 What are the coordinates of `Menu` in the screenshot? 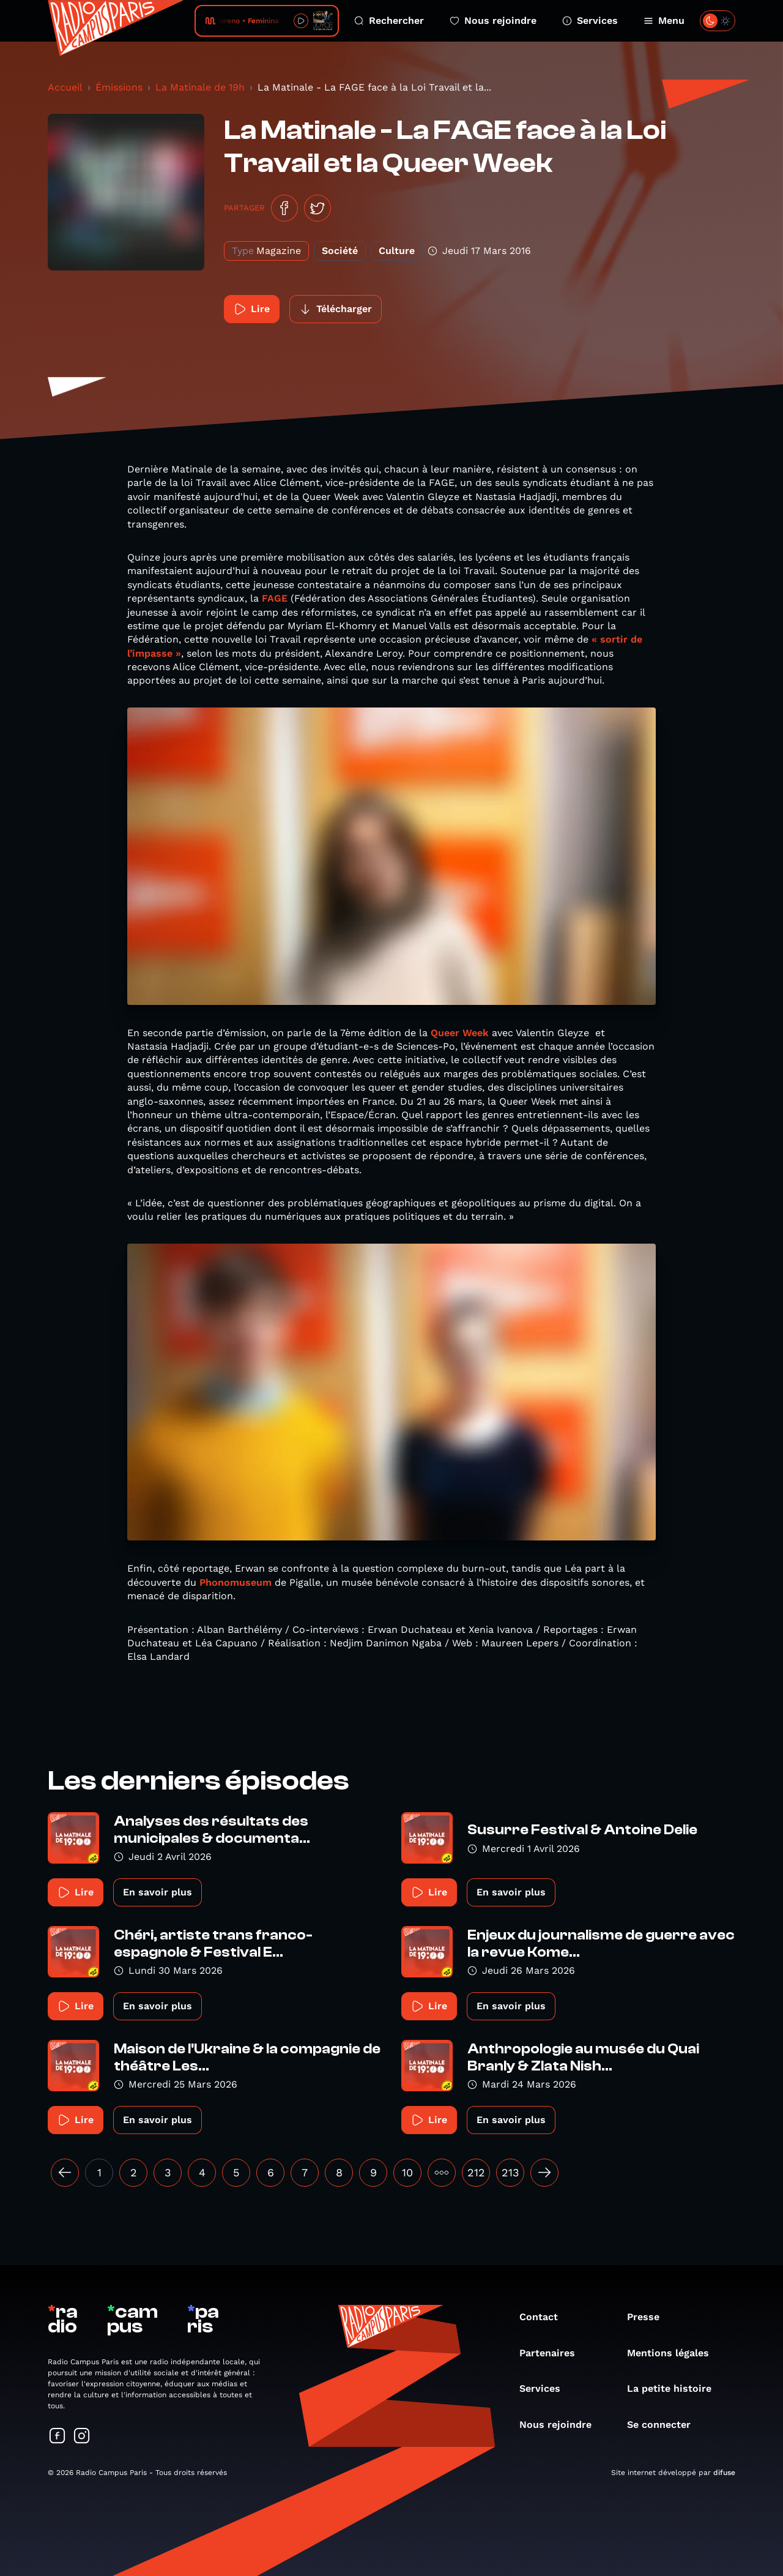 It's located at (664, 20).